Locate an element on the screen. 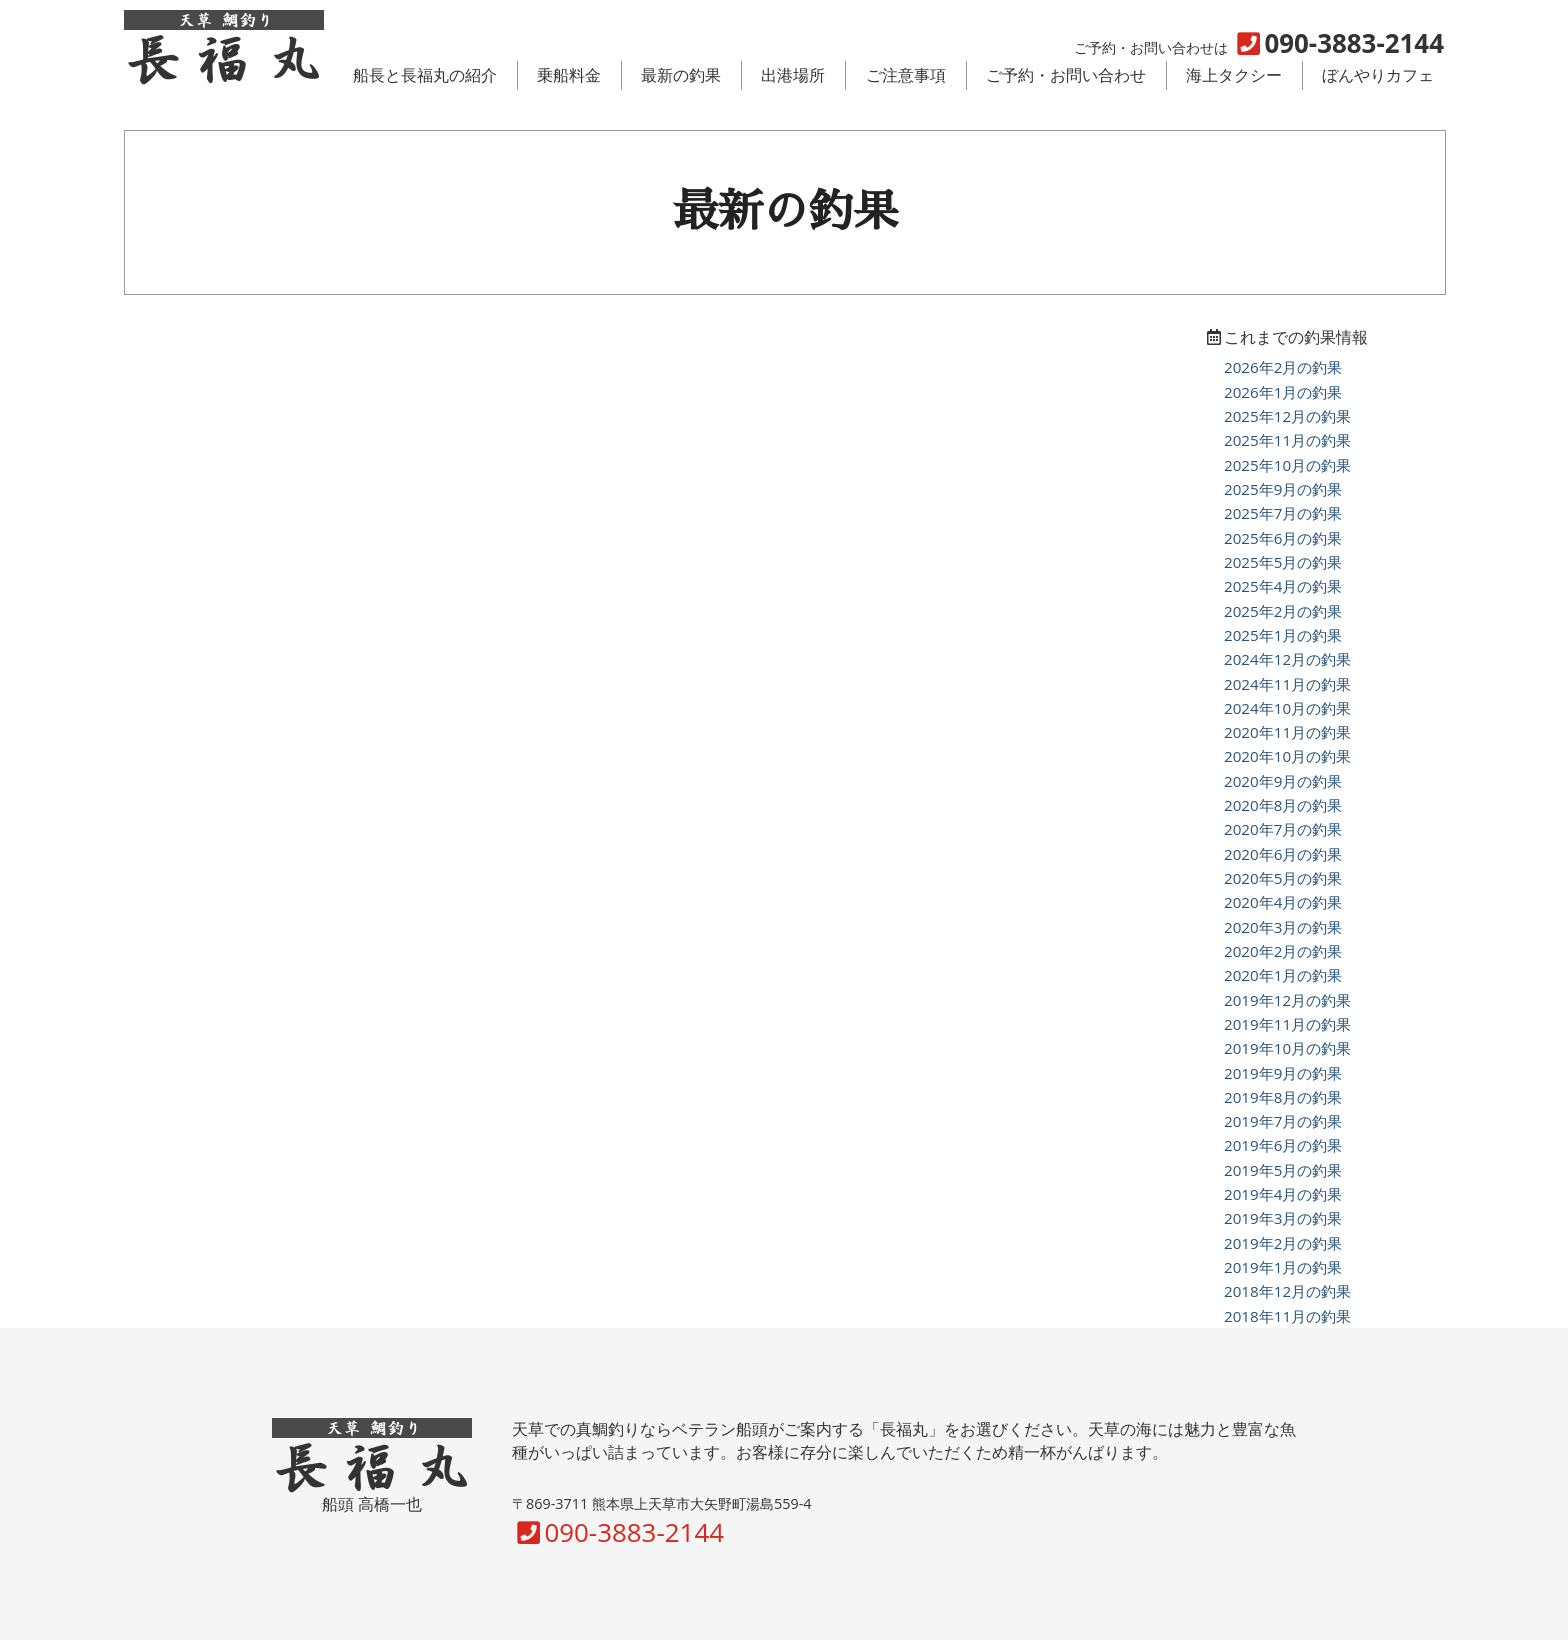  2019年7月の釣果 is located at coordinates (1283, 1121).